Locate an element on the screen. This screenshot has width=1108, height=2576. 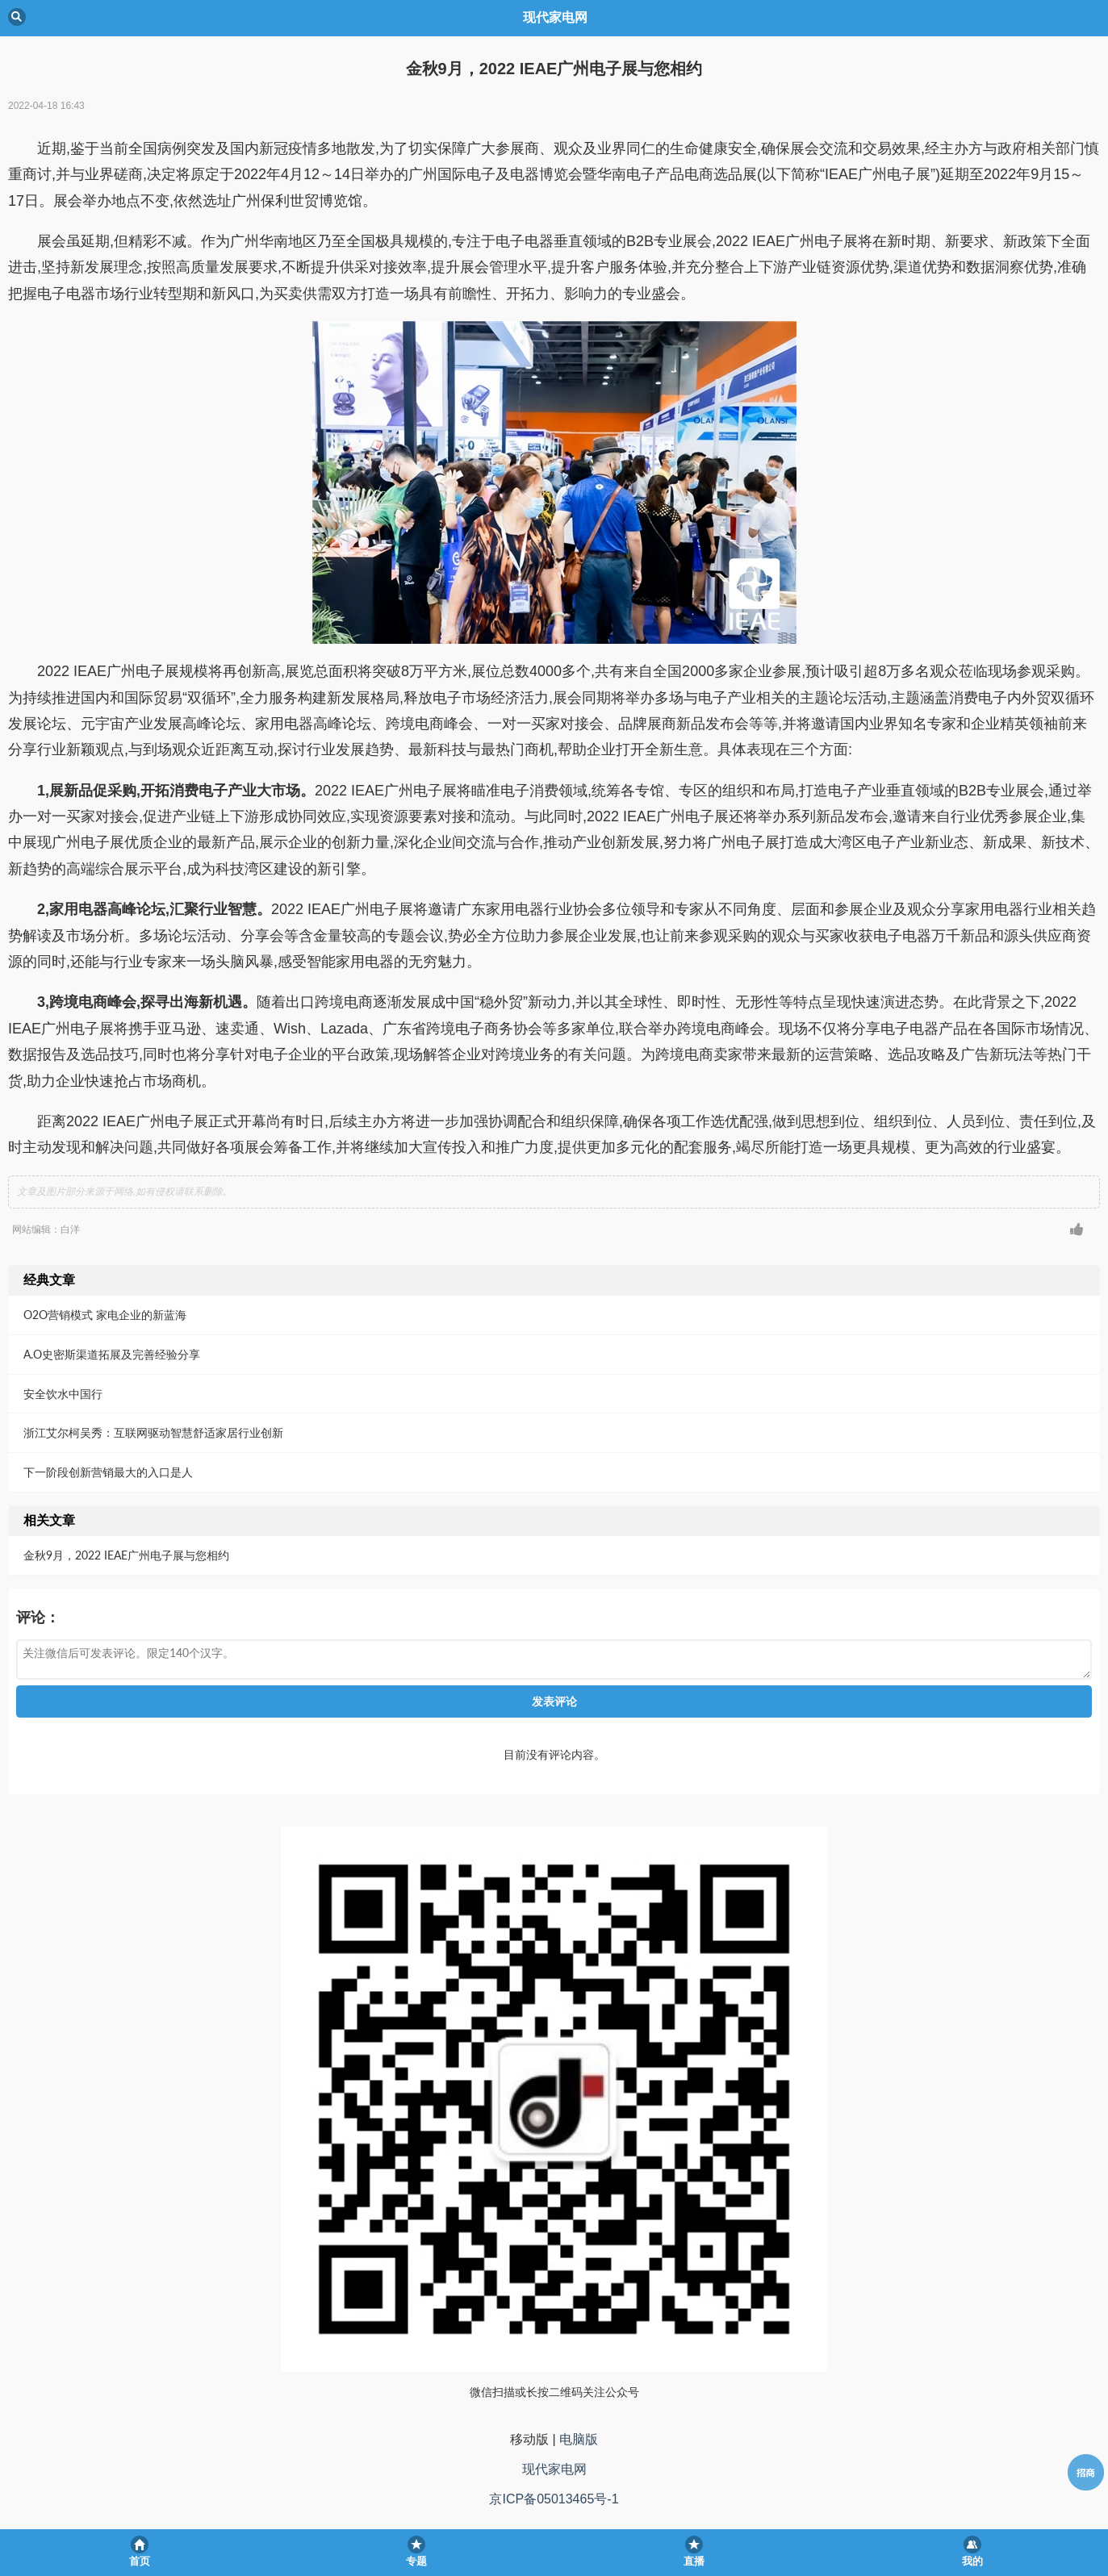
安全饮水中国行 is located at coordinates (62, 1394).